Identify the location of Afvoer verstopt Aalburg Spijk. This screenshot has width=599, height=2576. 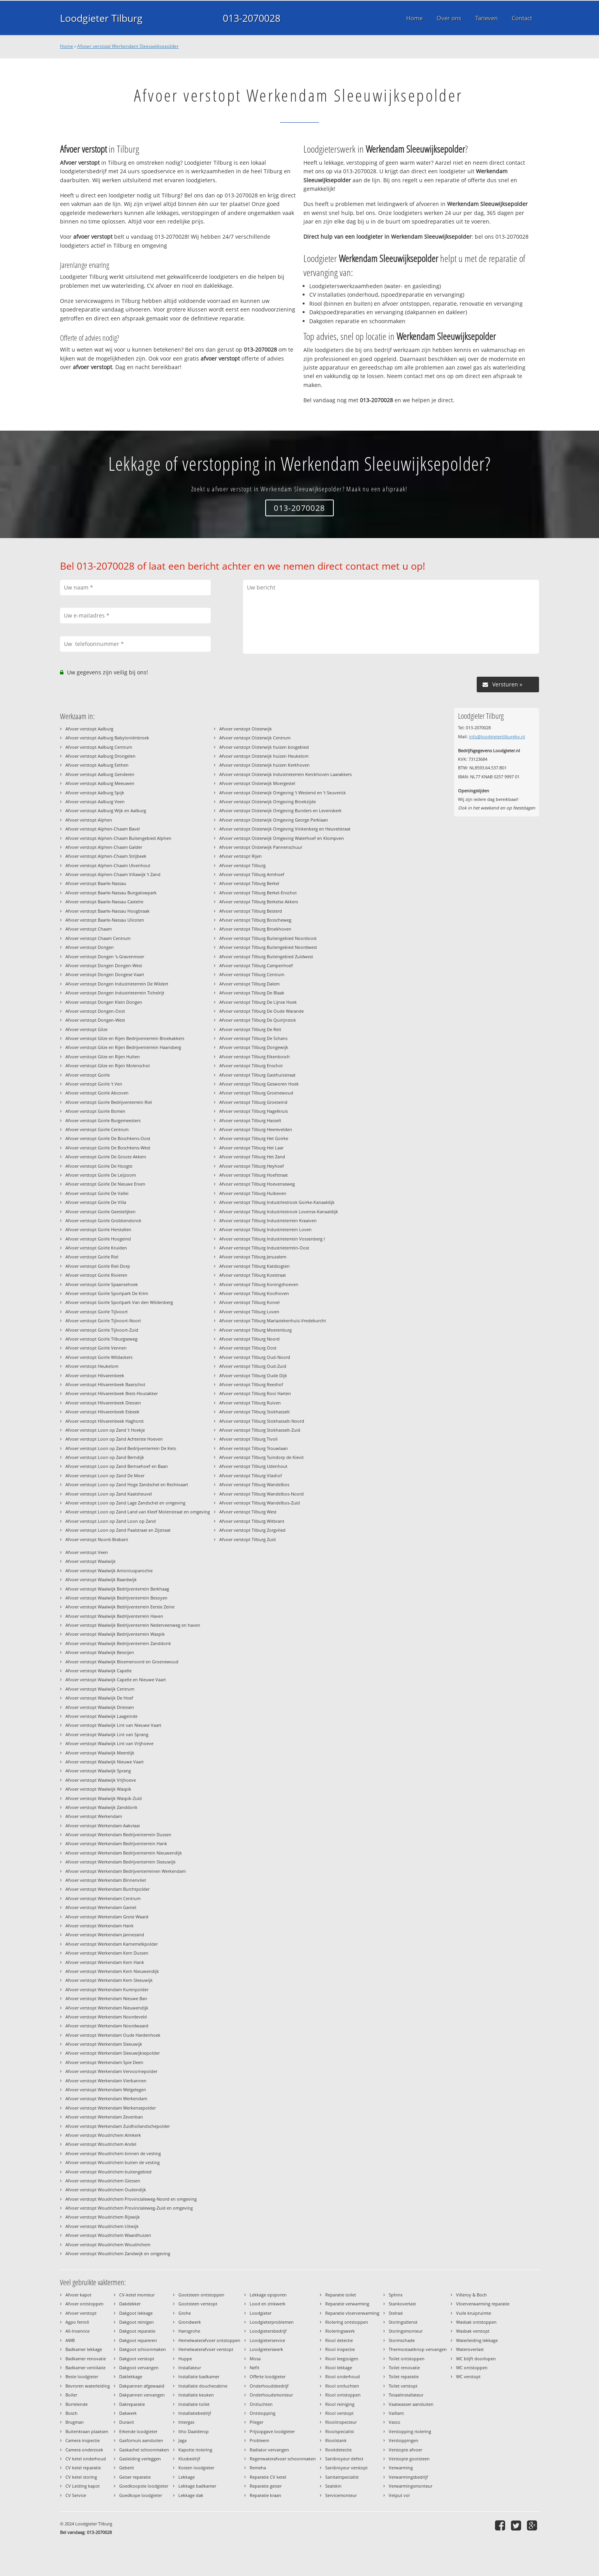
(94, 792).